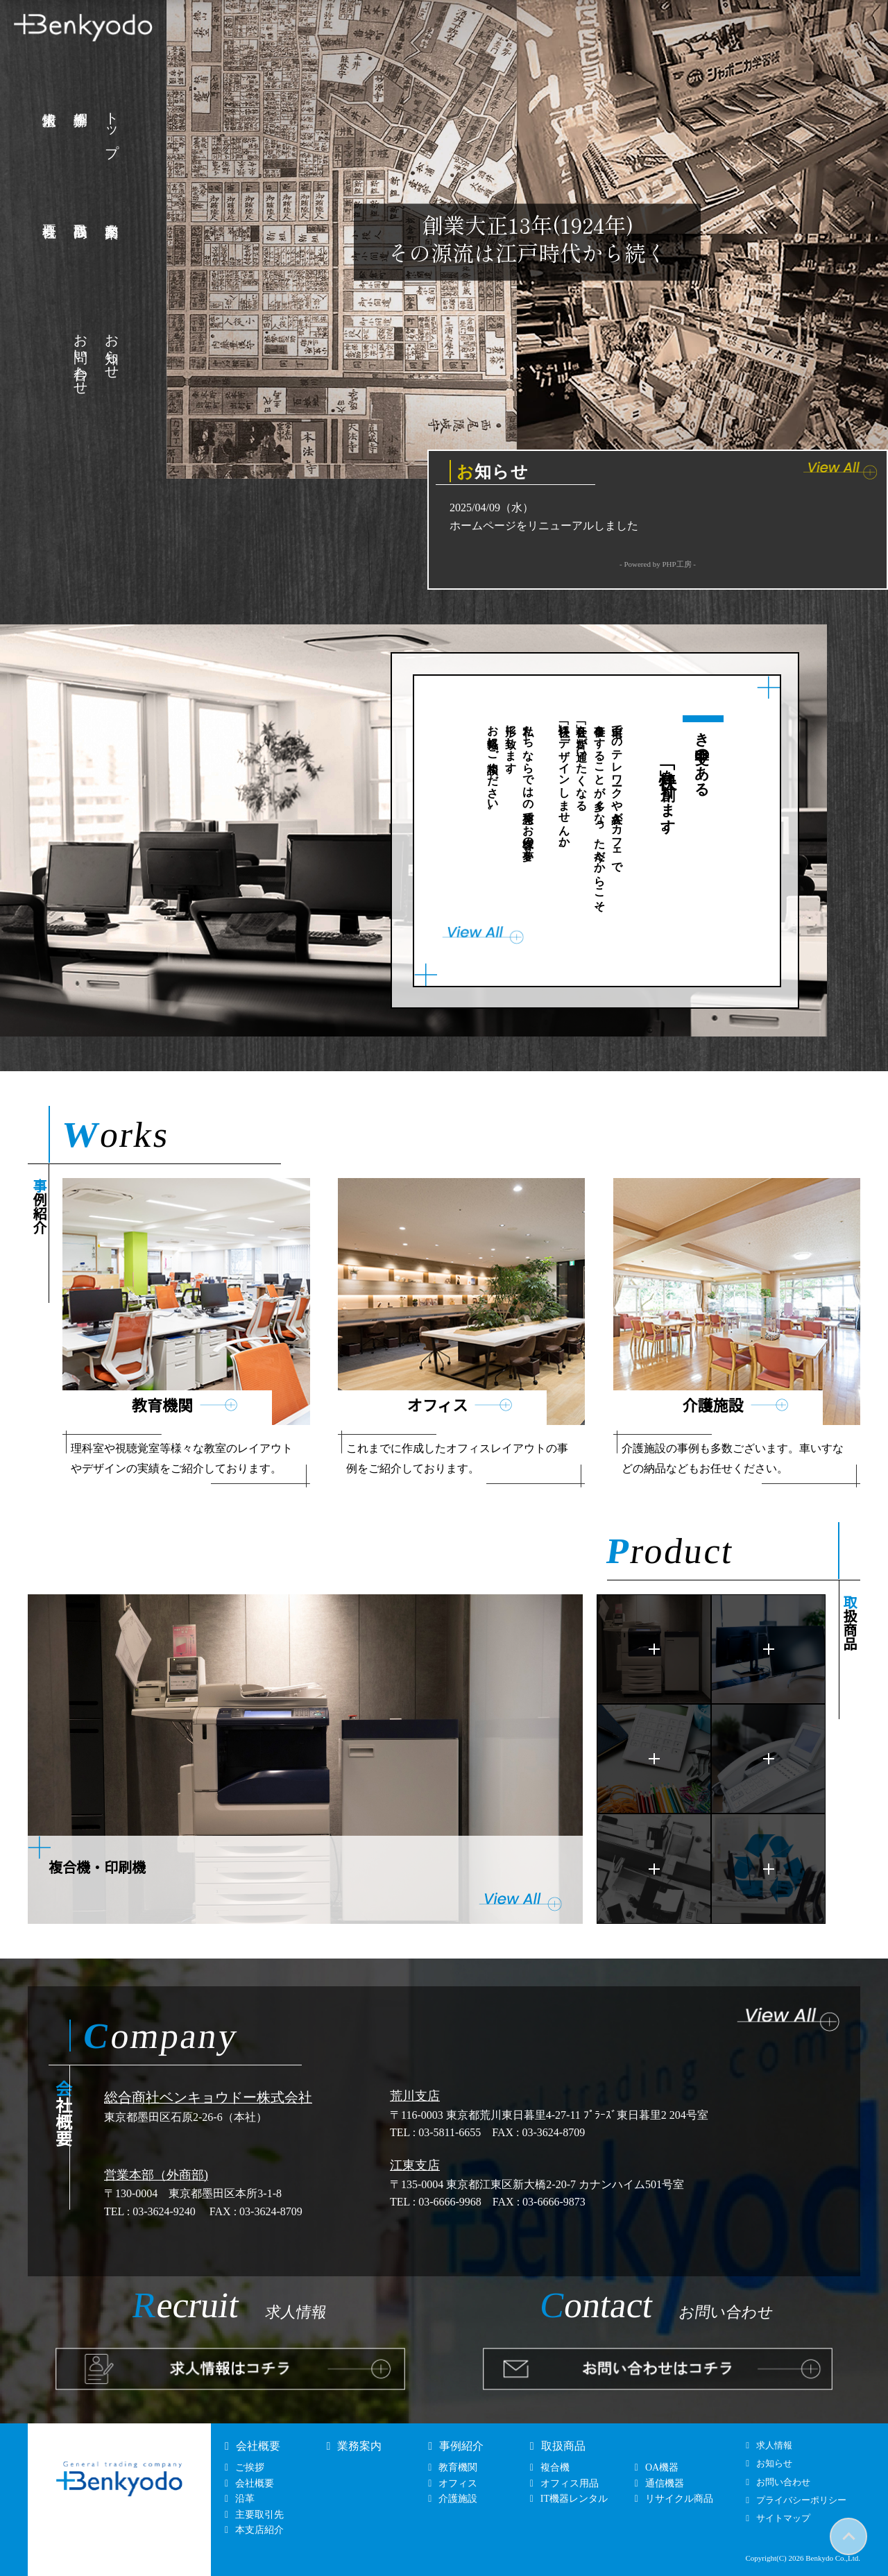 The height and width of the screenshot is (2576, 888). I want to click on 取扱商品, so click(563, 2446).